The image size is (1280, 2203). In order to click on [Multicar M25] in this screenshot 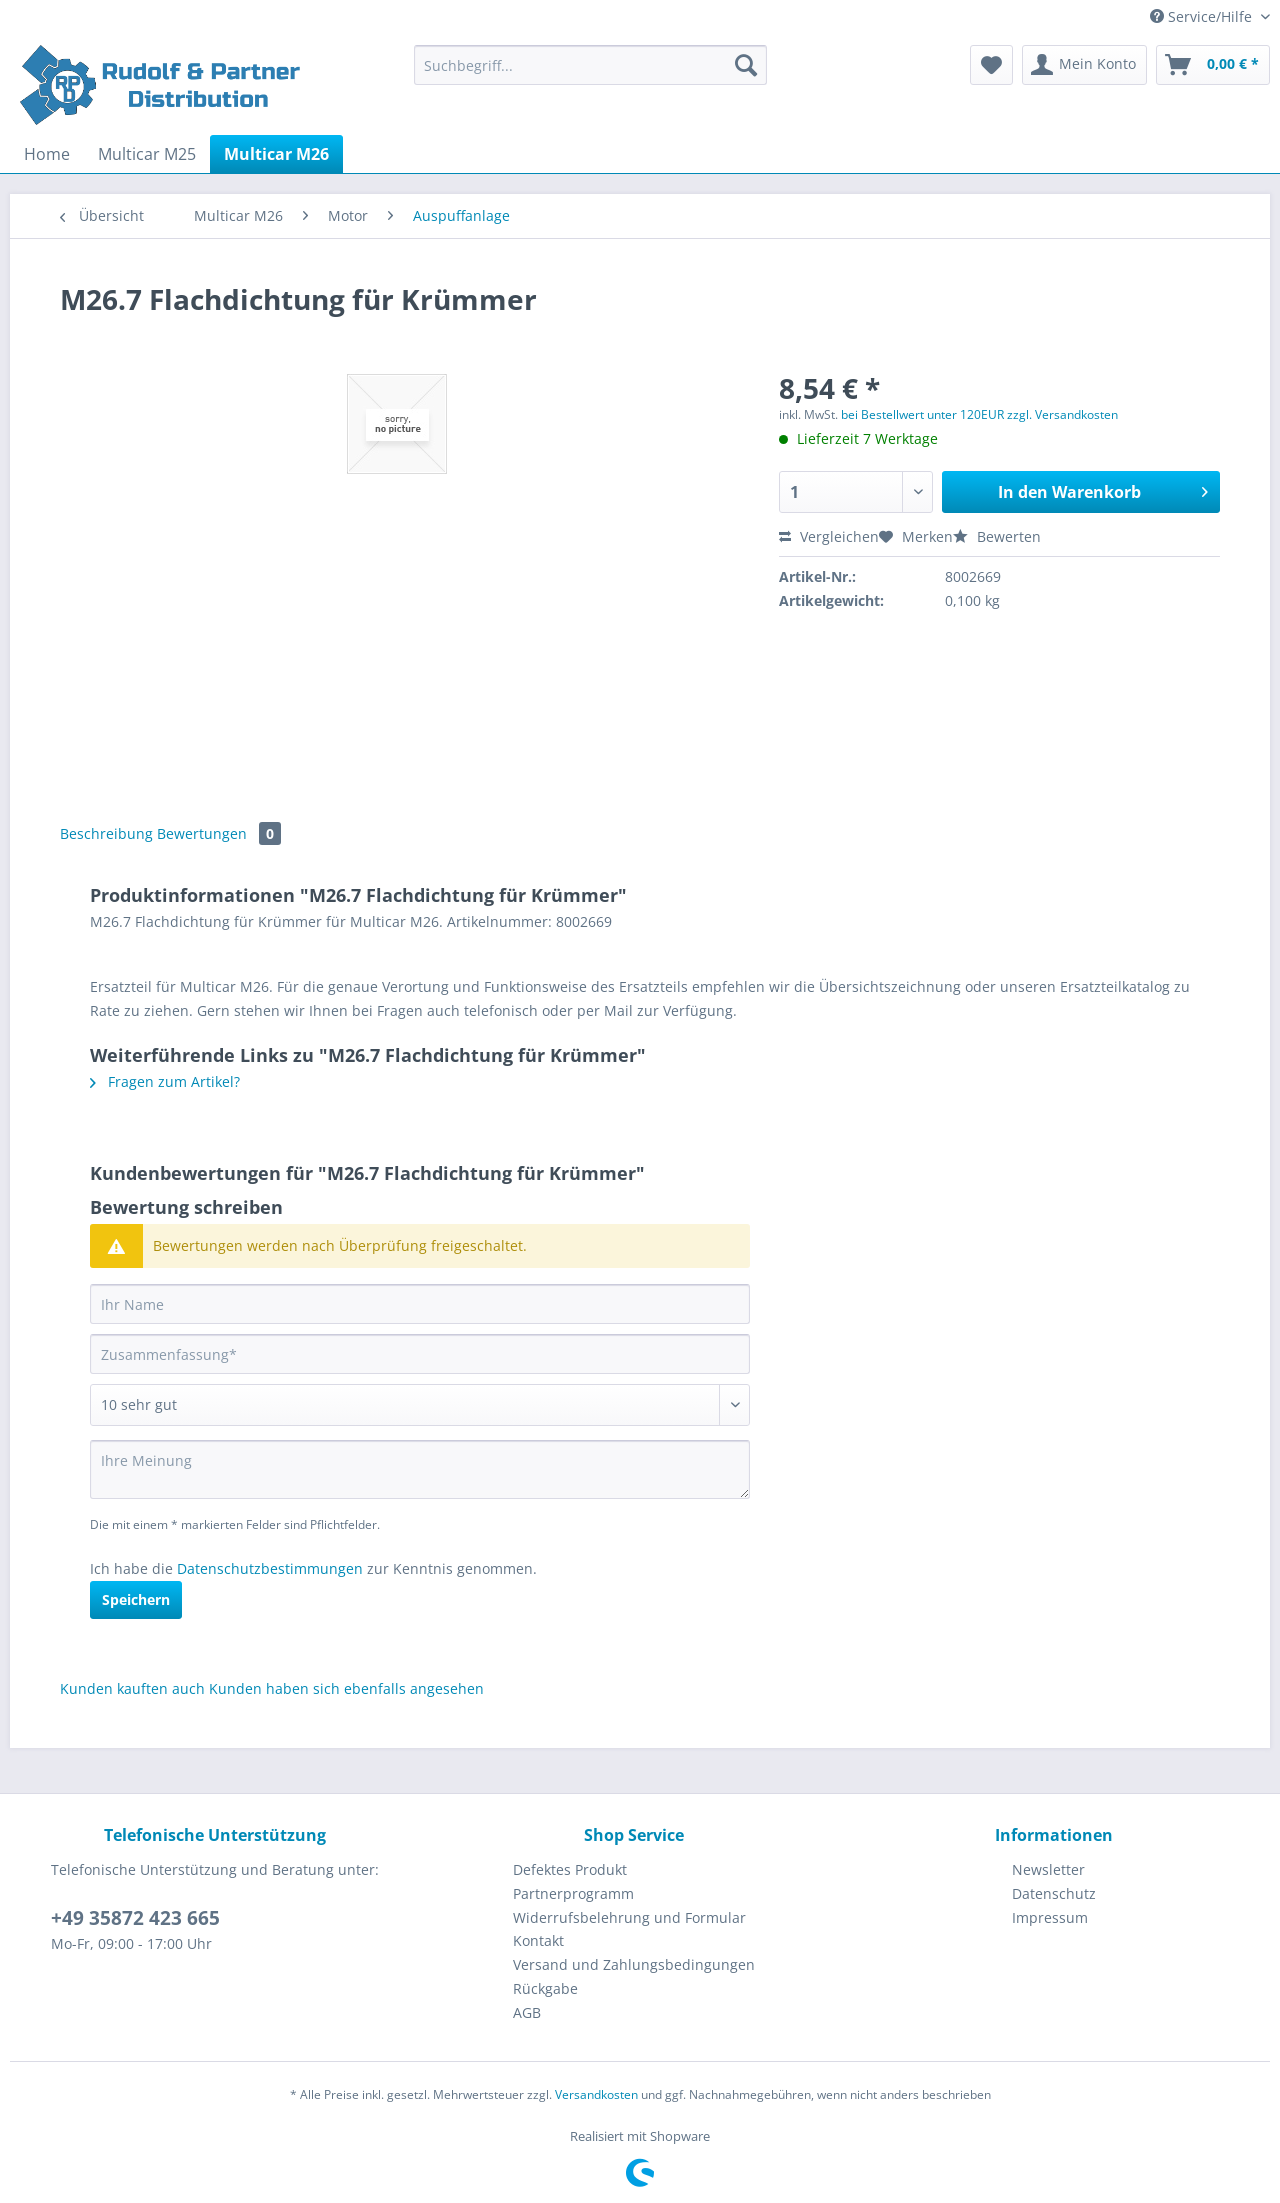, I will do `click(147, 154)`.